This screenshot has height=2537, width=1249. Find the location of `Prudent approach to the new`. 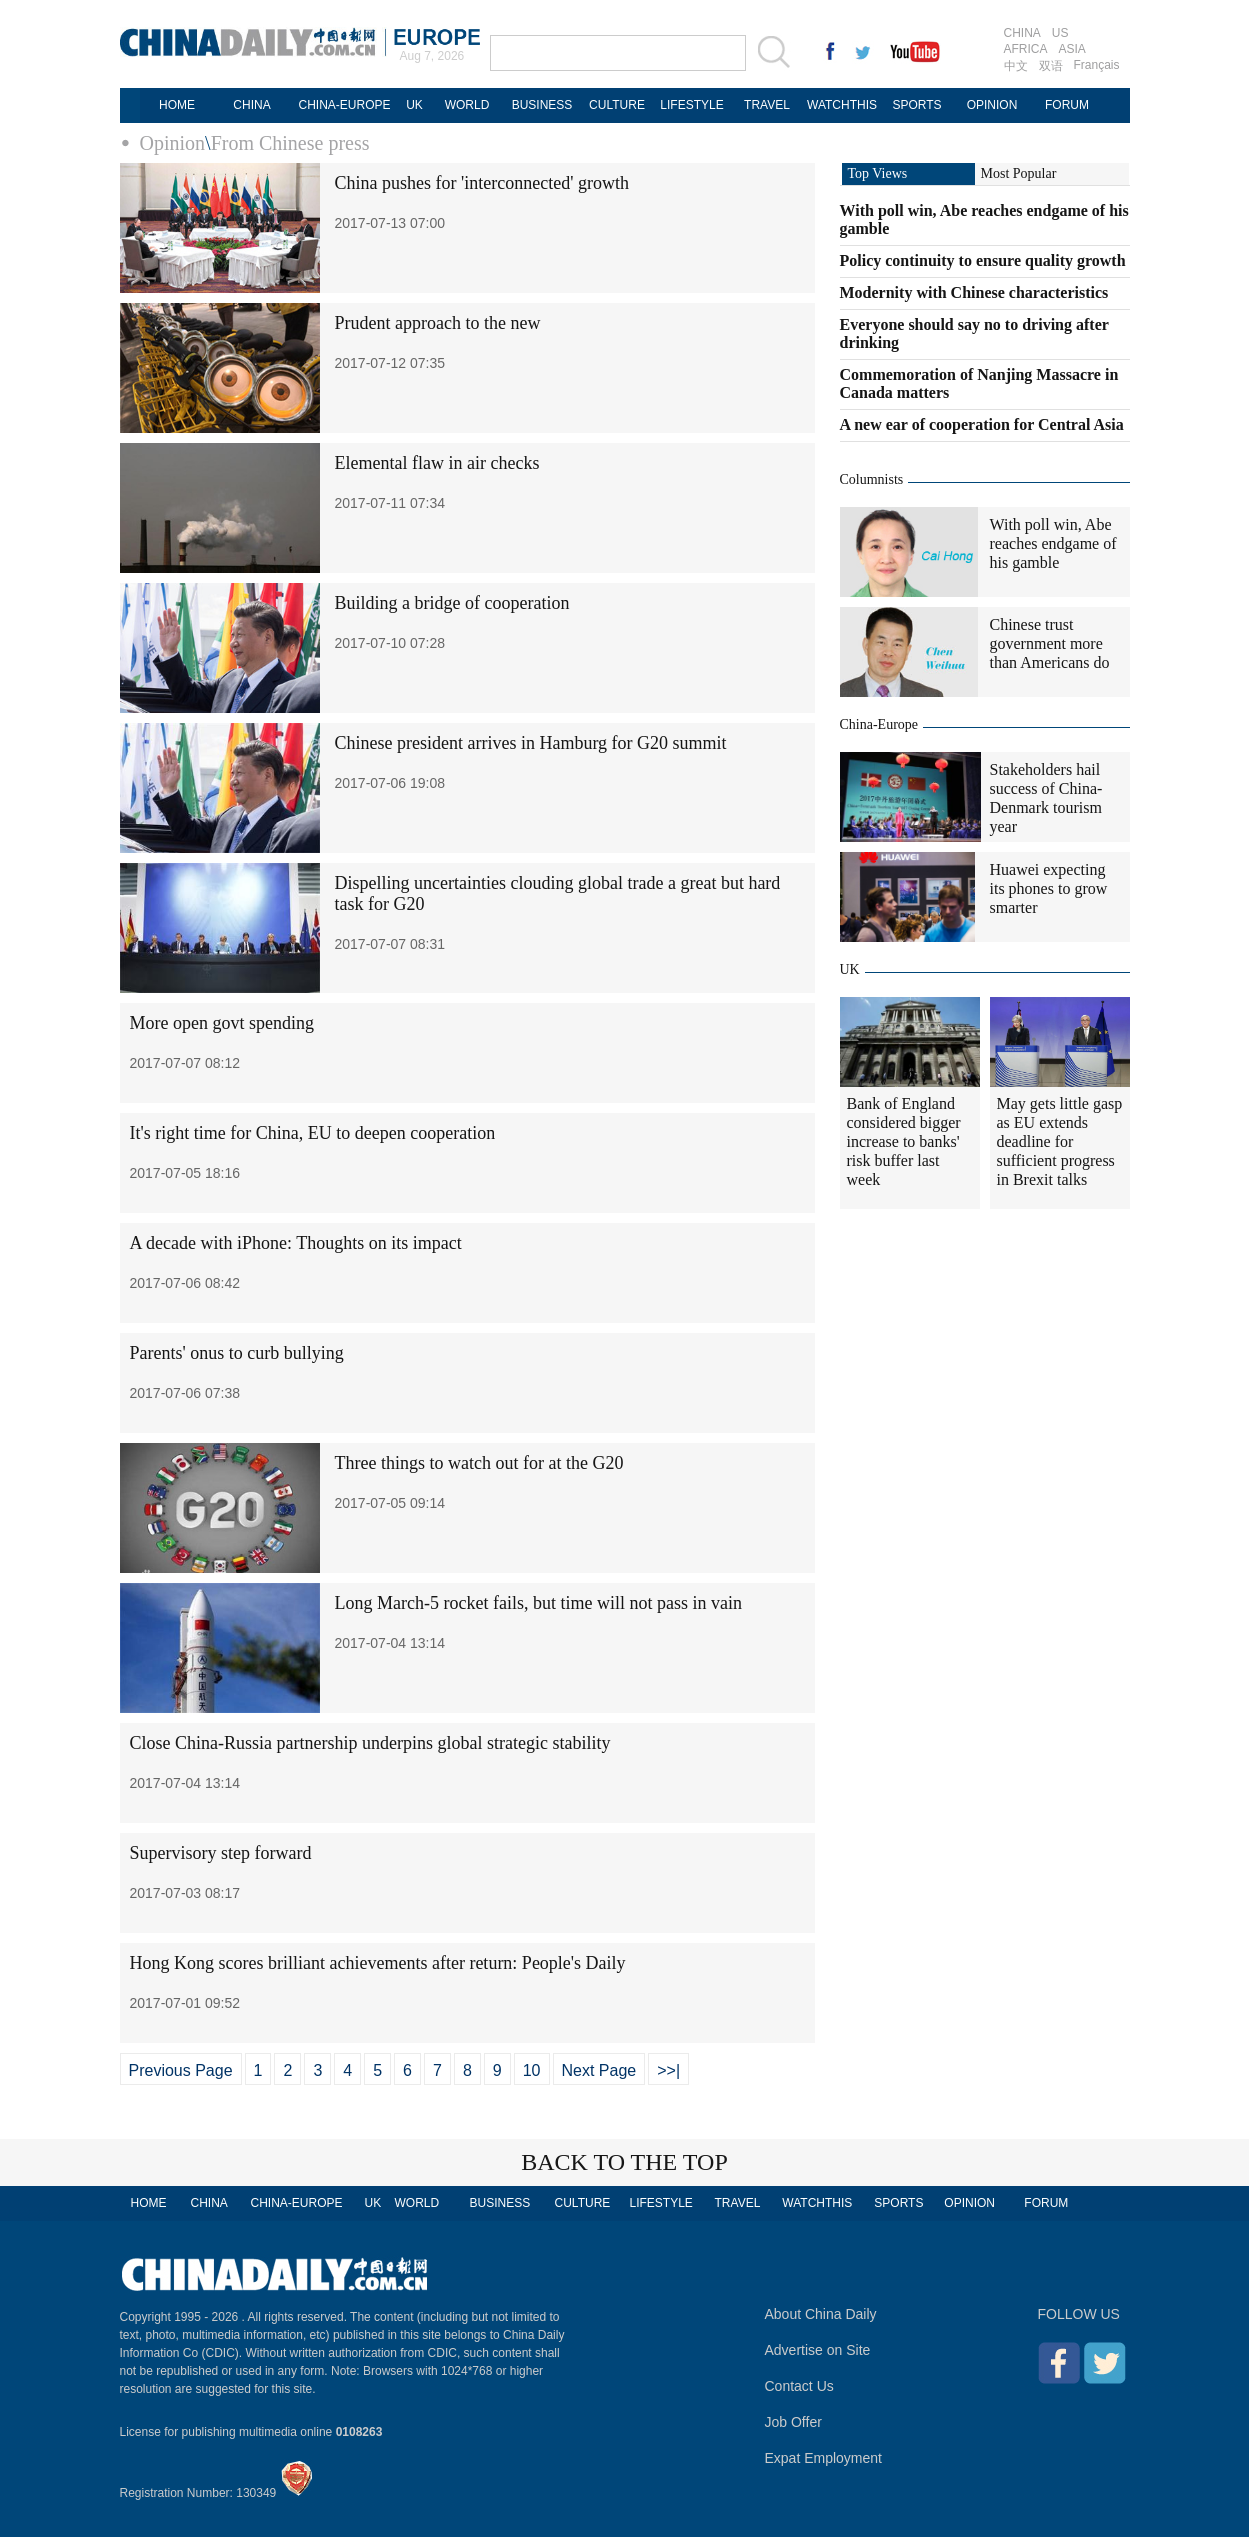

Prudent approach to the new is located at coordinates (438, 323).